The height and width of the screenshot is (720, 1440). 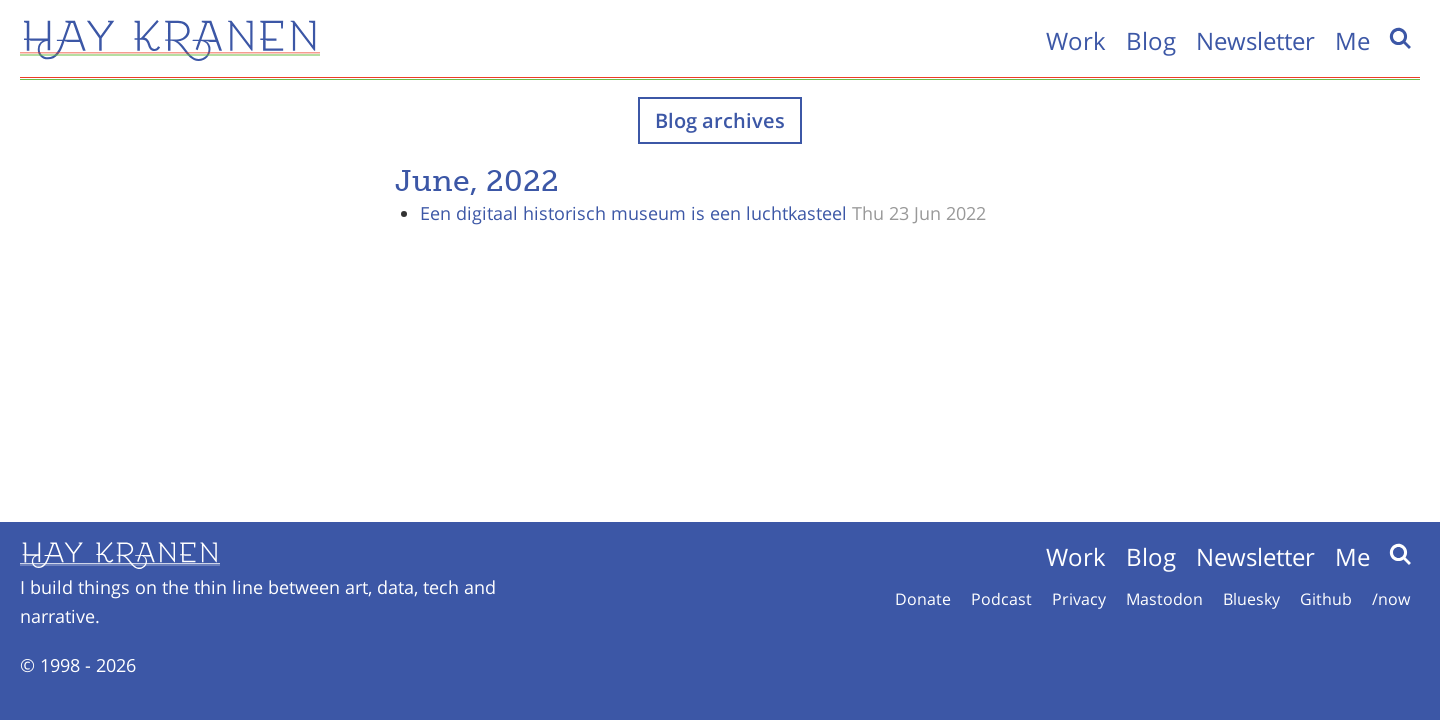 I want to click on Mastodon, so click(x=1164, y=599).